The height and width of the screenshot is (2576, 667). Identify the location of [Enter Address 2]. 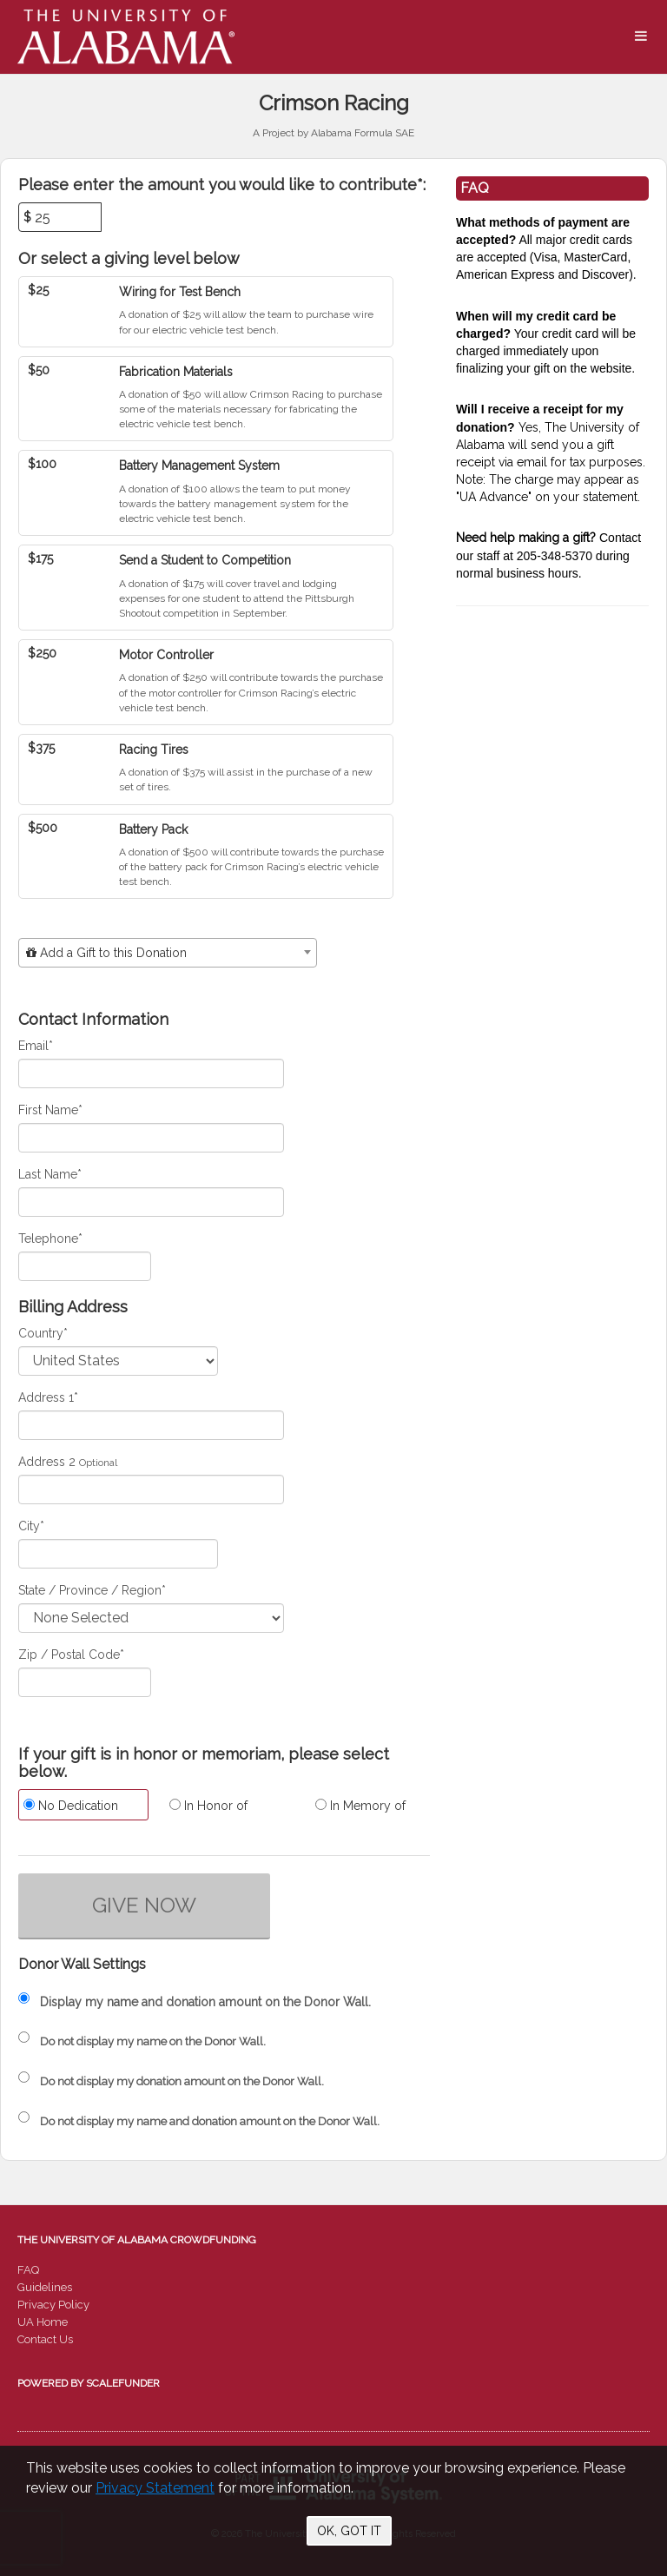
(151, 1489).